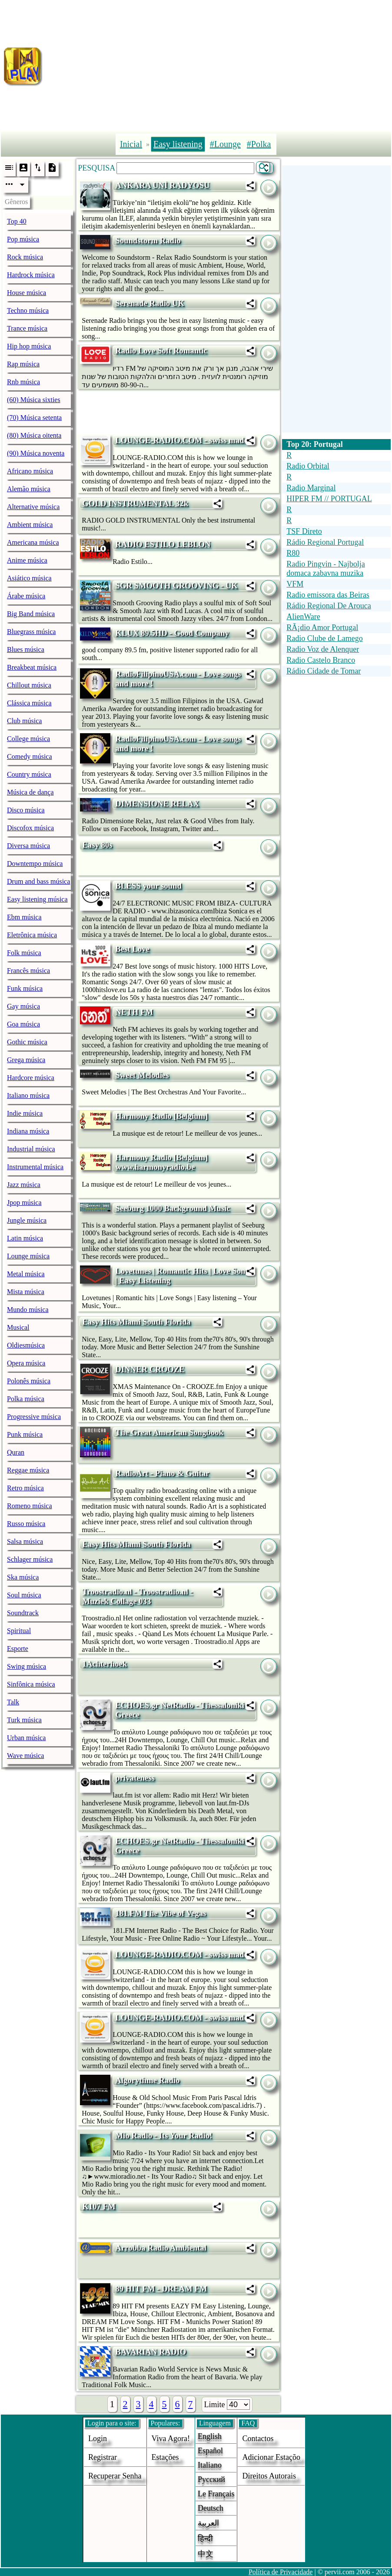 The image size is (392, 2576). What do you see at coordinates (25, 988) in the screenshot?
I see `Funk música` at bounding box center [25, 988].